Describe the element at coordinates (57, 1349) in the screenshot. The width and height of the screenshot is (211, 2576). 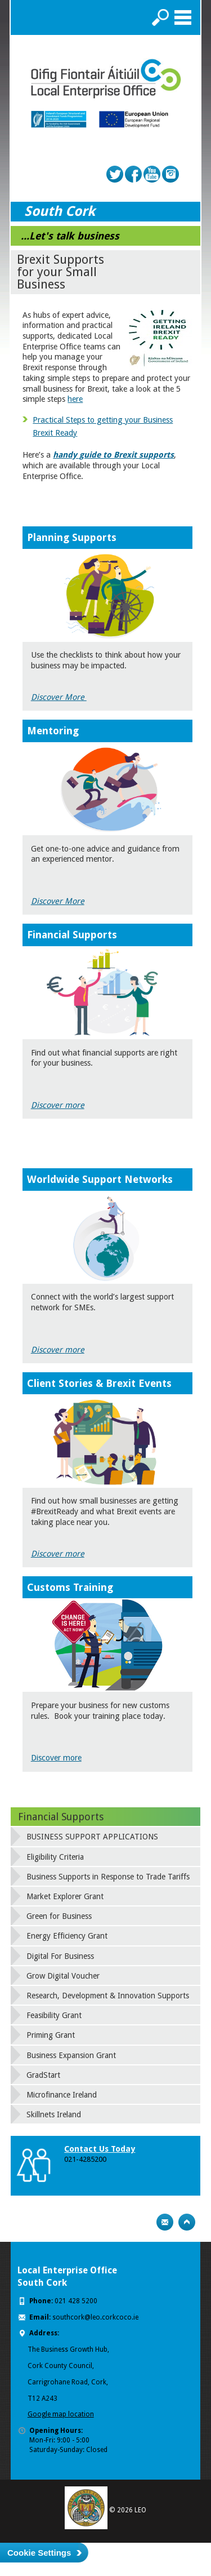
I see `Discovermore` at that location.